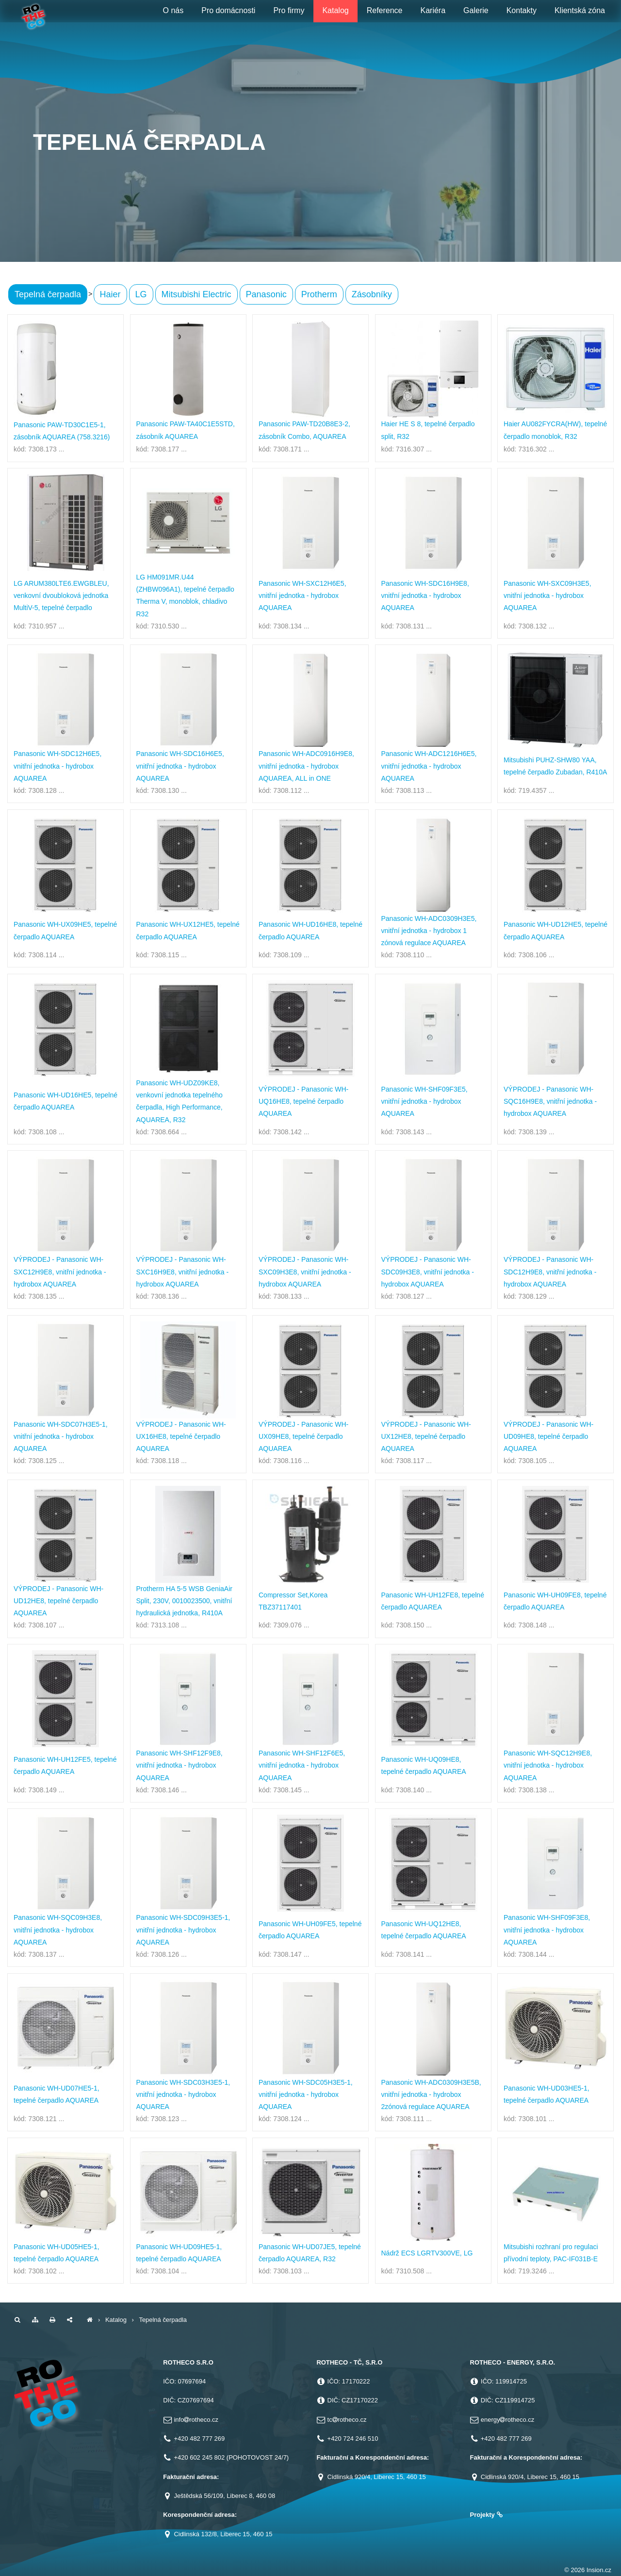 The height and width of the screenshot is (2576, 621). I want to click on Panasonic, so click(266, 294).